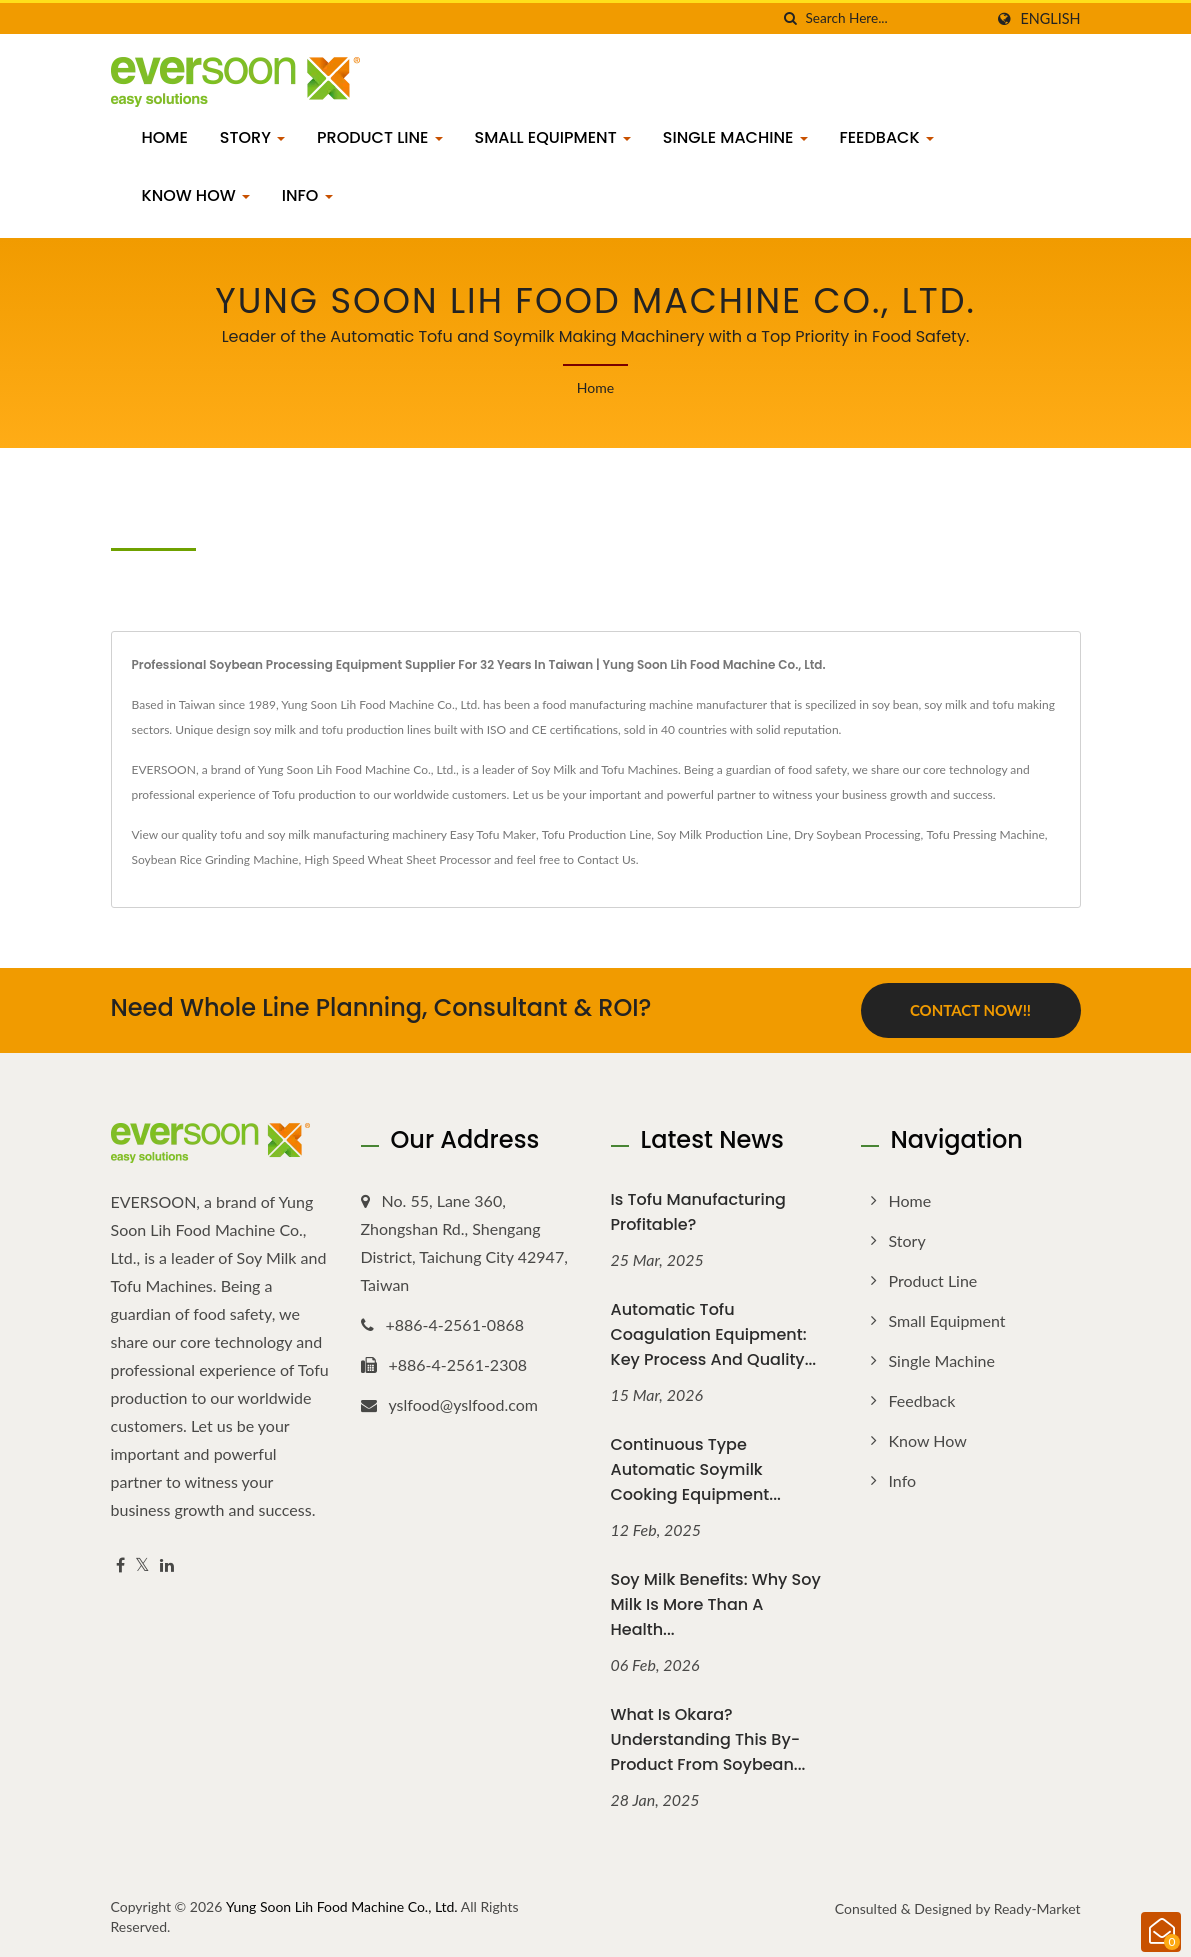  What do you see at coordinates (252, 137) in the screenshot?
I see `Story` at bounding box center [252, 137].